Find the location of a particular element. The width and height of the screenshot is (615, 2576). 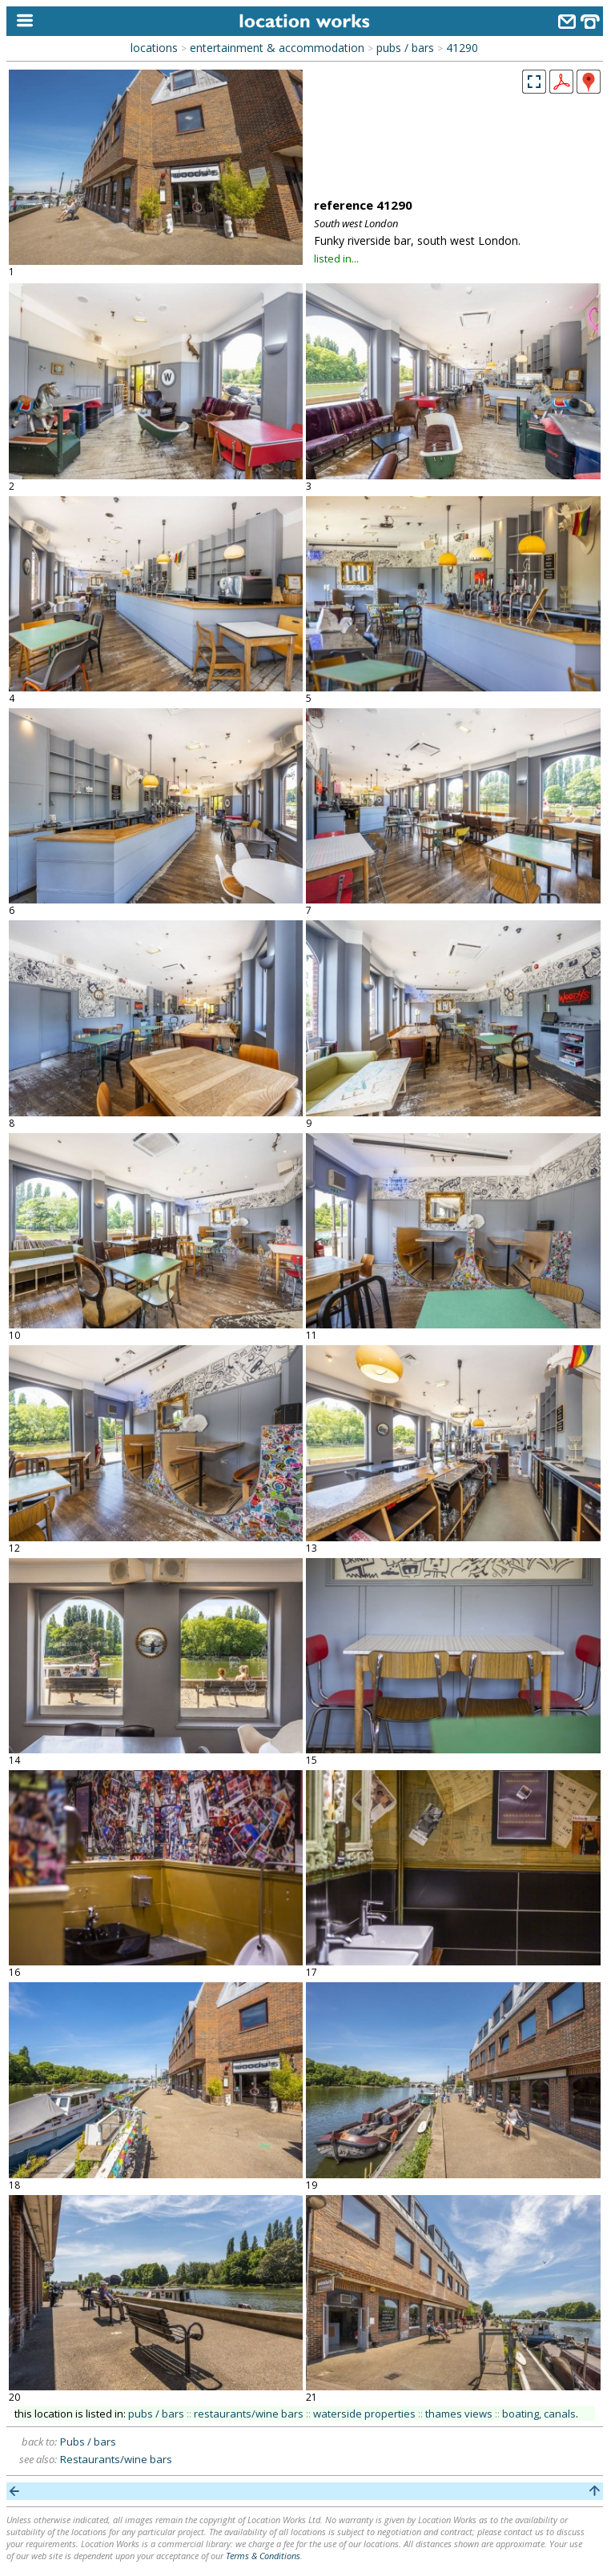

locations is located at coordinates (154, 47).